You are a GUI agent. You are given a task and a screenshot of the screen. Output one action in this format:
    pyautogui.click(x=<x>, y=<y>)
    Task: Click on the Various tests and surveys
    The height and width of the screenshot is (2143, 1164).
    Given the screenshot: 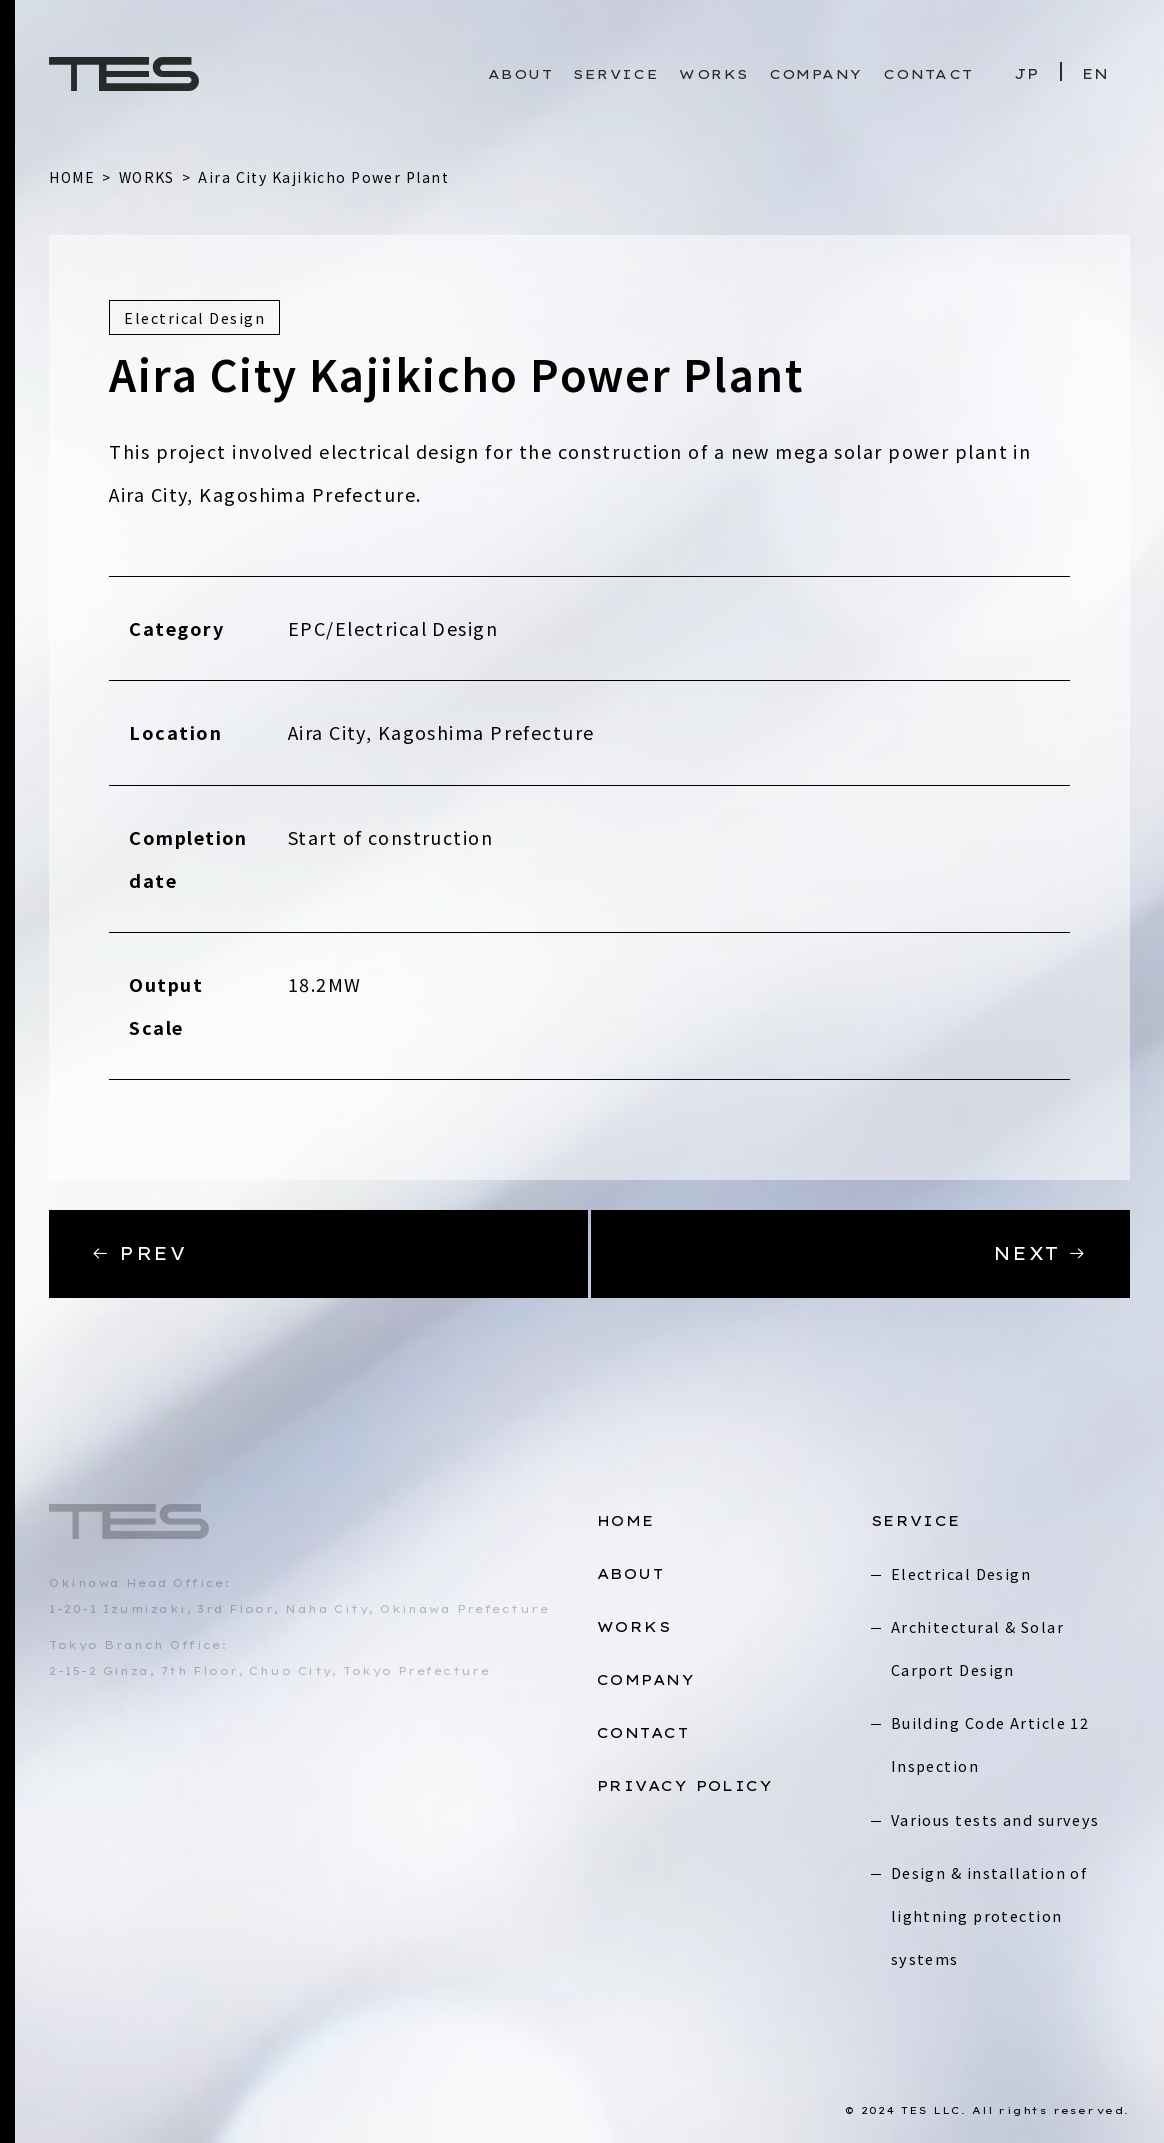 What is the action you would take?
    pyautogui.click(x=995, y=1819)
    